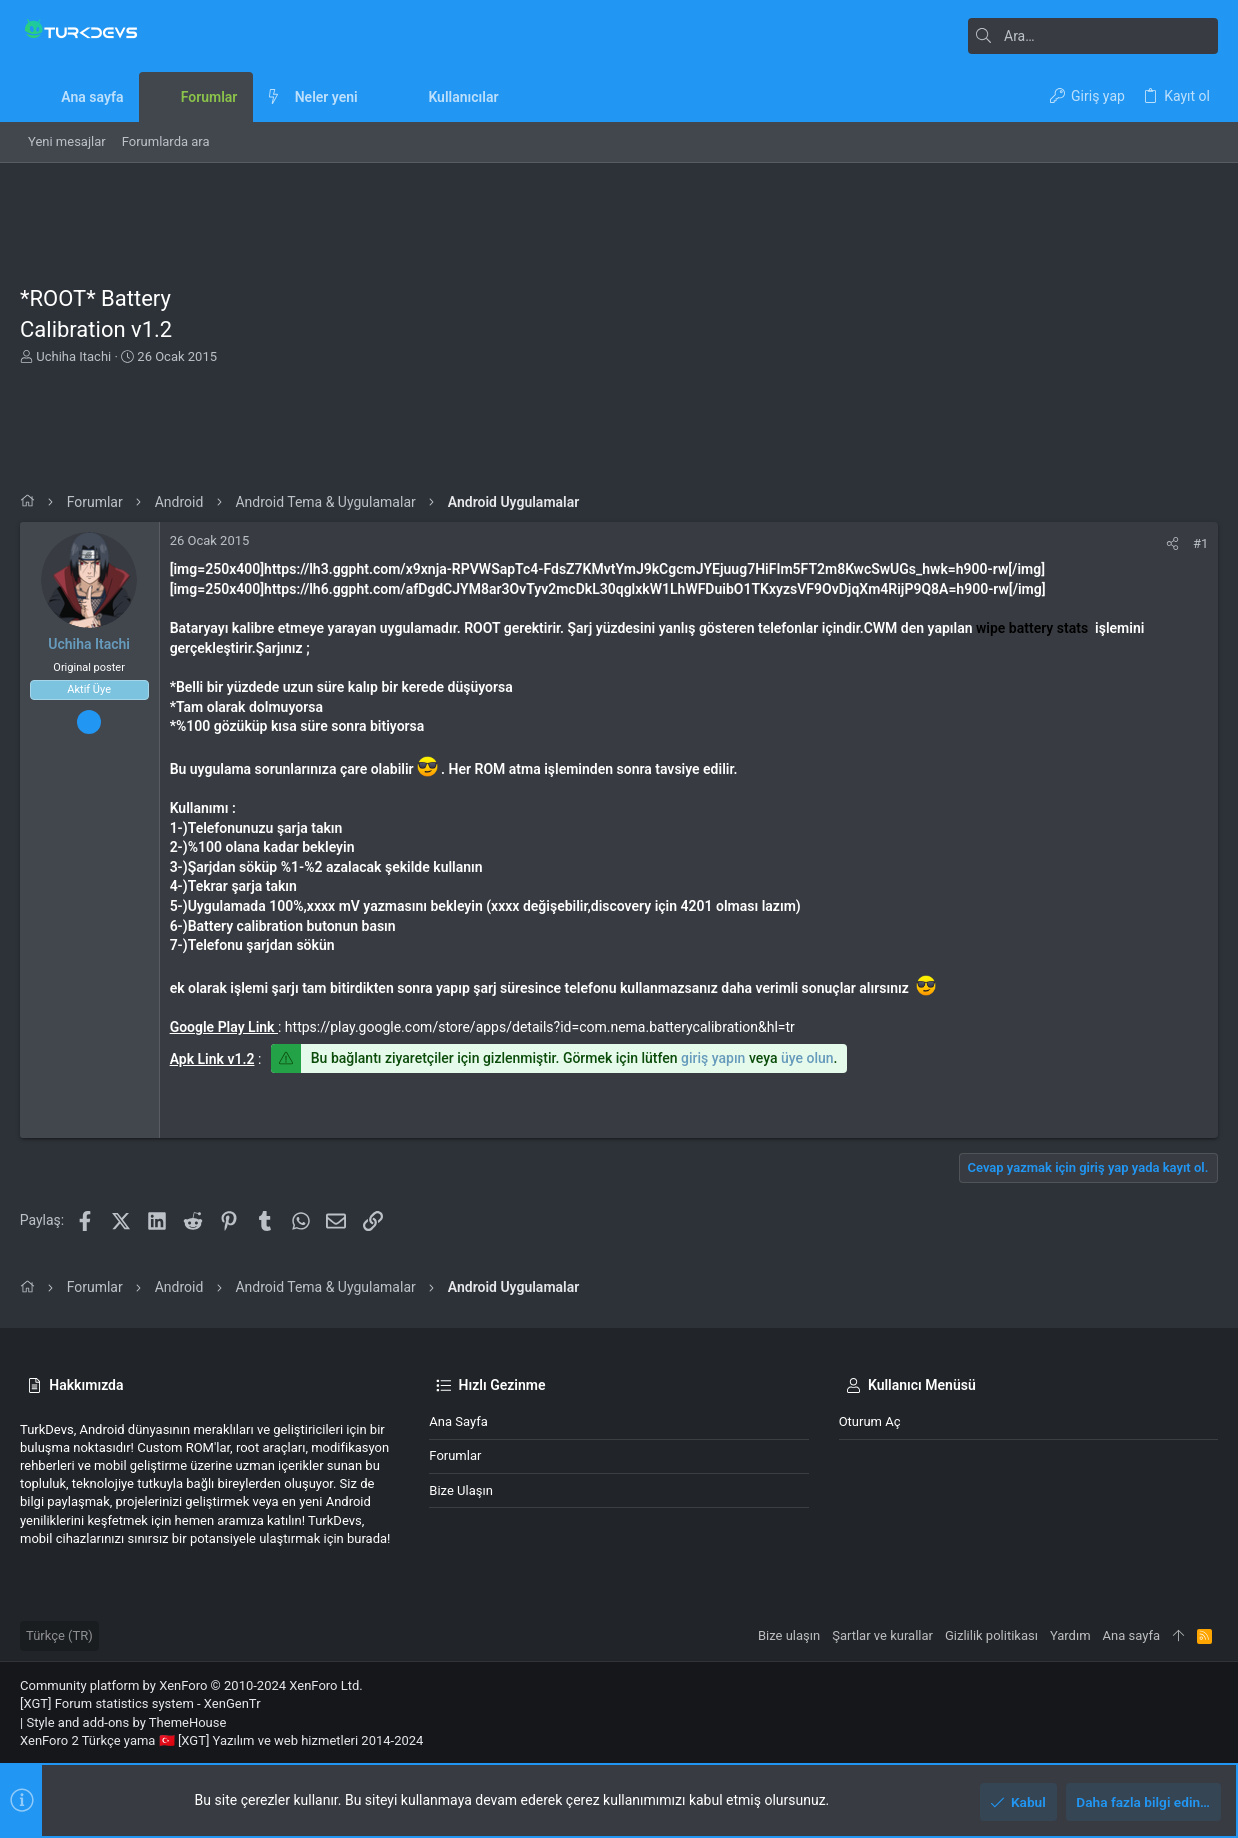 Image resolution: width=1238 pixels, height=1838 pixels. Describe the element at coordinates (870, 1421) in the screenshot. I see `Oturum aç` at that location.